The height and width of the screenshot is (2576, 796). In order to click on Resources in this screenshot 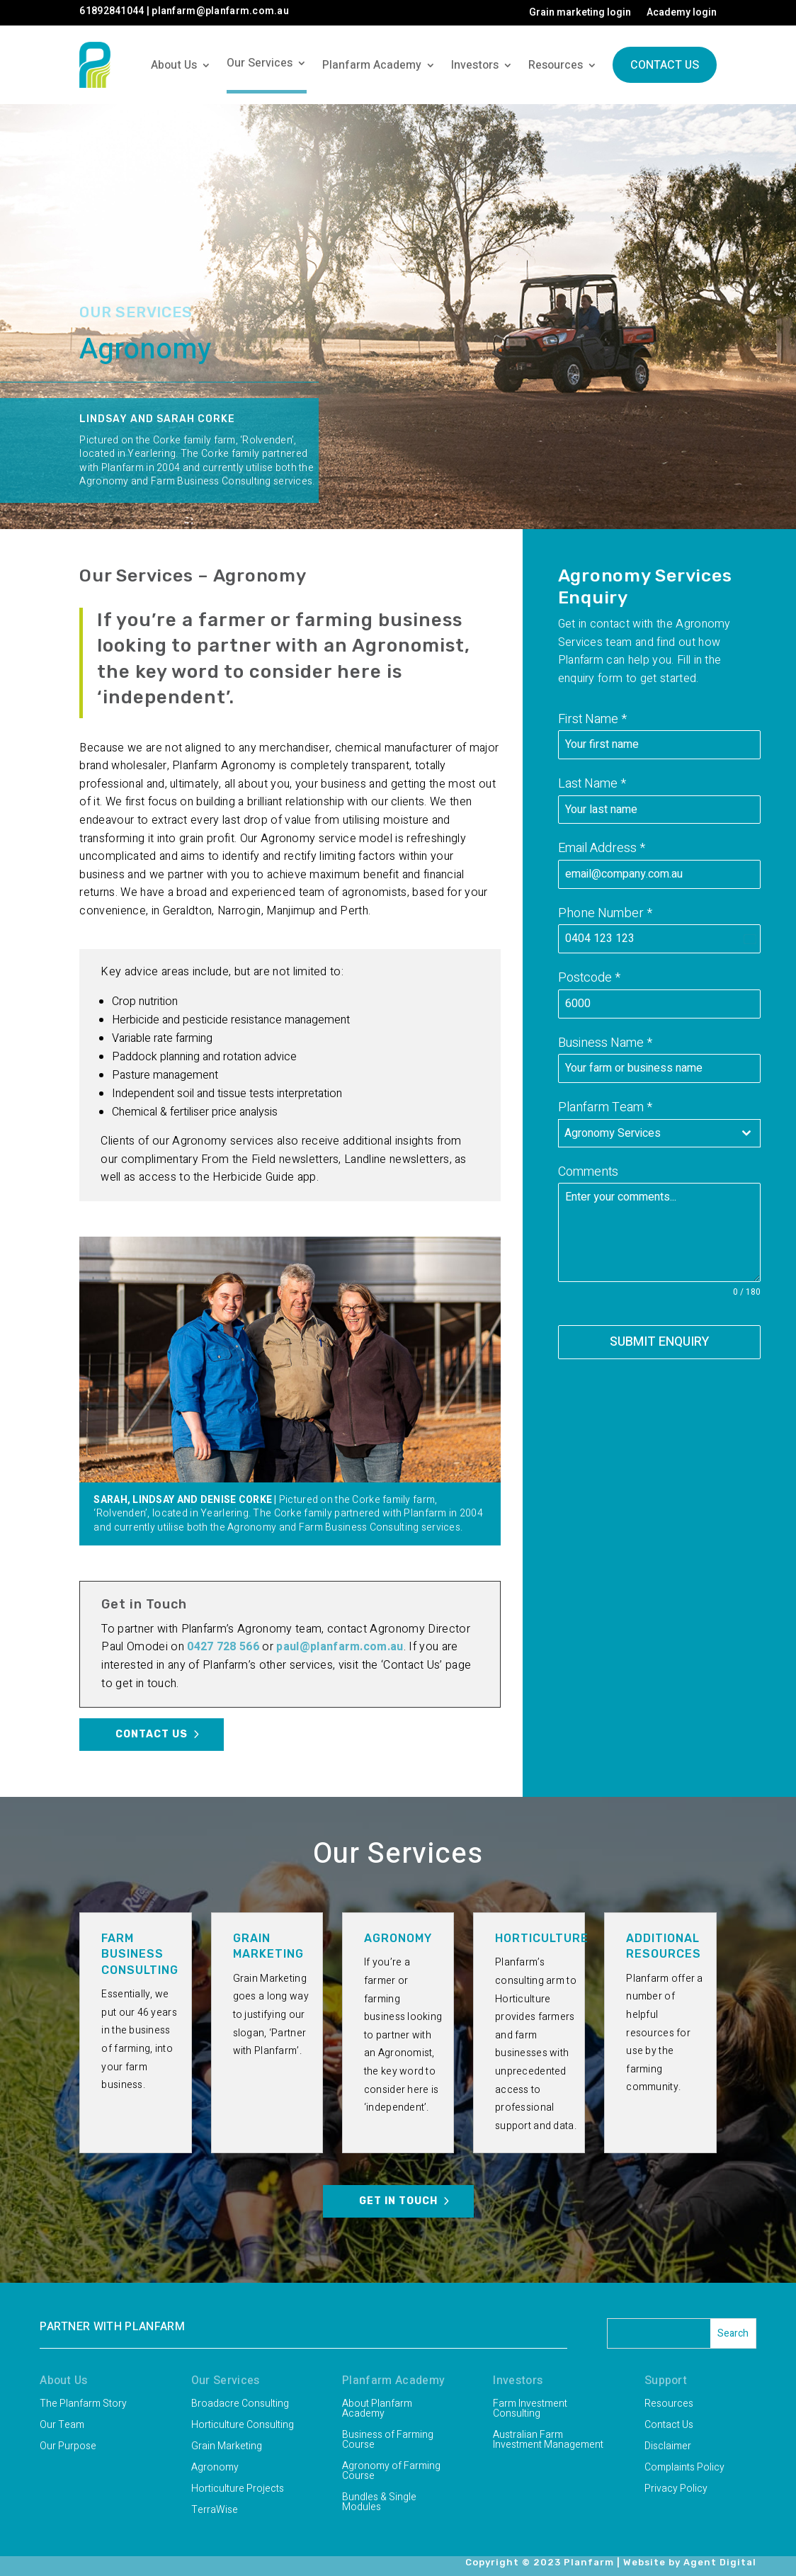, I will do `click(555, 65)`.